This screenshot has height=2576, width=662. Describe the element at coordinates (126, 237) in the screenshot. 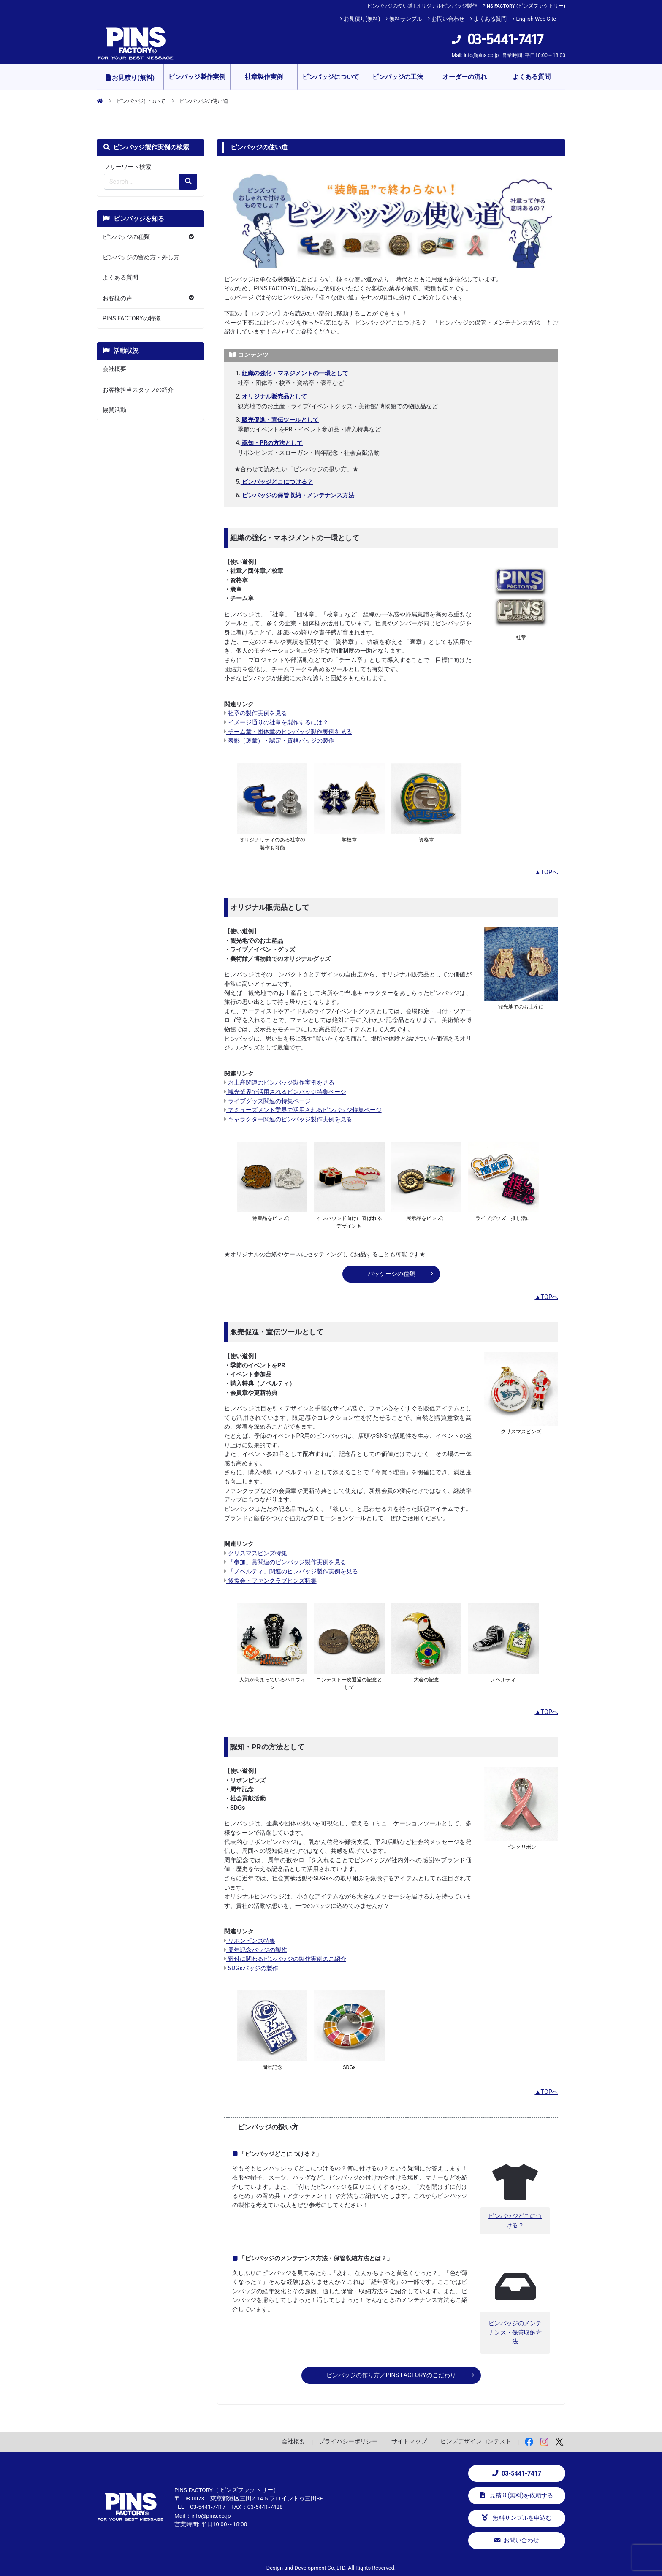

I see `ピンバッジの種類` at that location.